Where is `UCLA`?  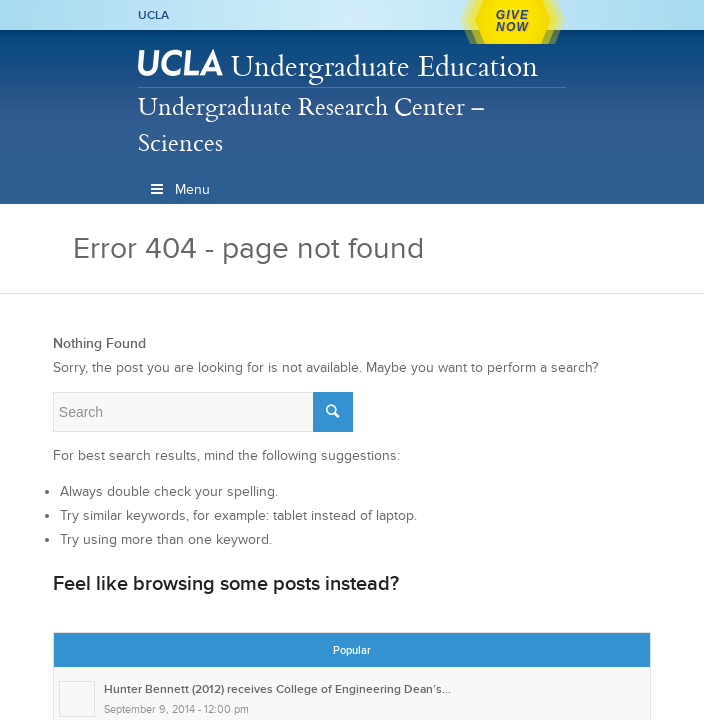
UCLA is located at coordinates (153, 15).